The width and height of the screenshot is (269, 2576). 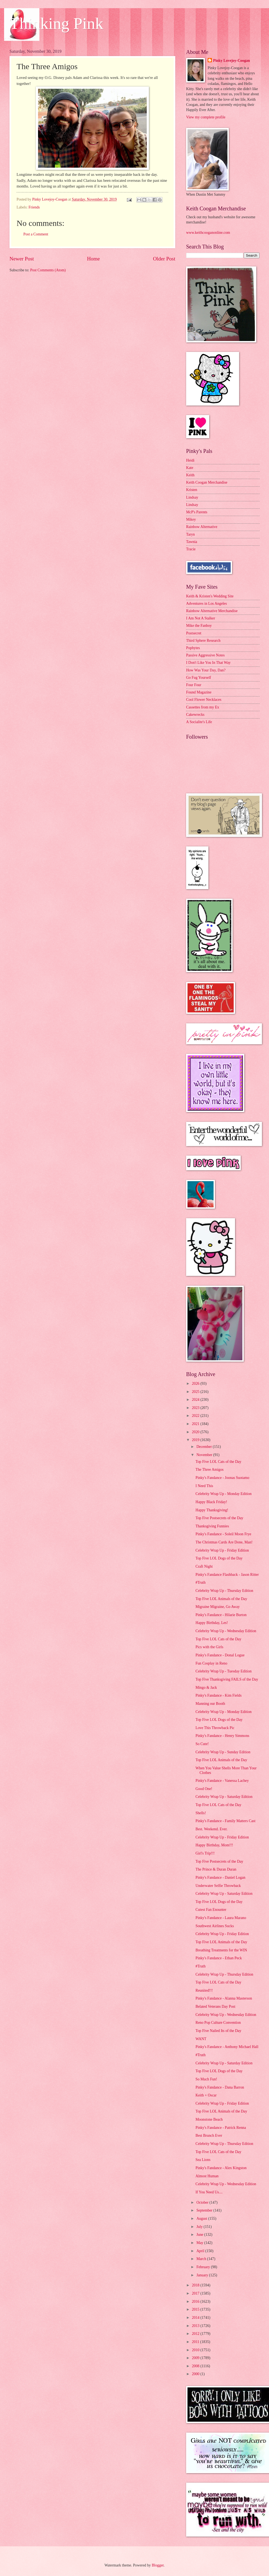 I want to click on Pinky's Fandance - Anthony Michael Hall, so click(x=226, y=2047).